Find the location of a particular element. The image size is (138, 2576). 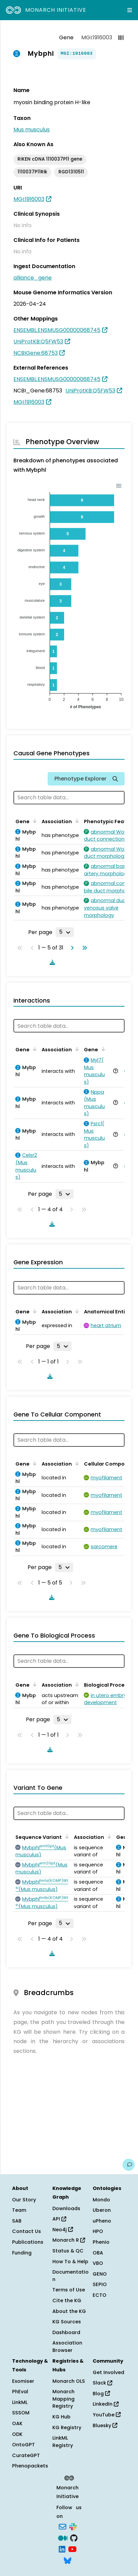

KG Hub is located at coordinates (61, 2416).